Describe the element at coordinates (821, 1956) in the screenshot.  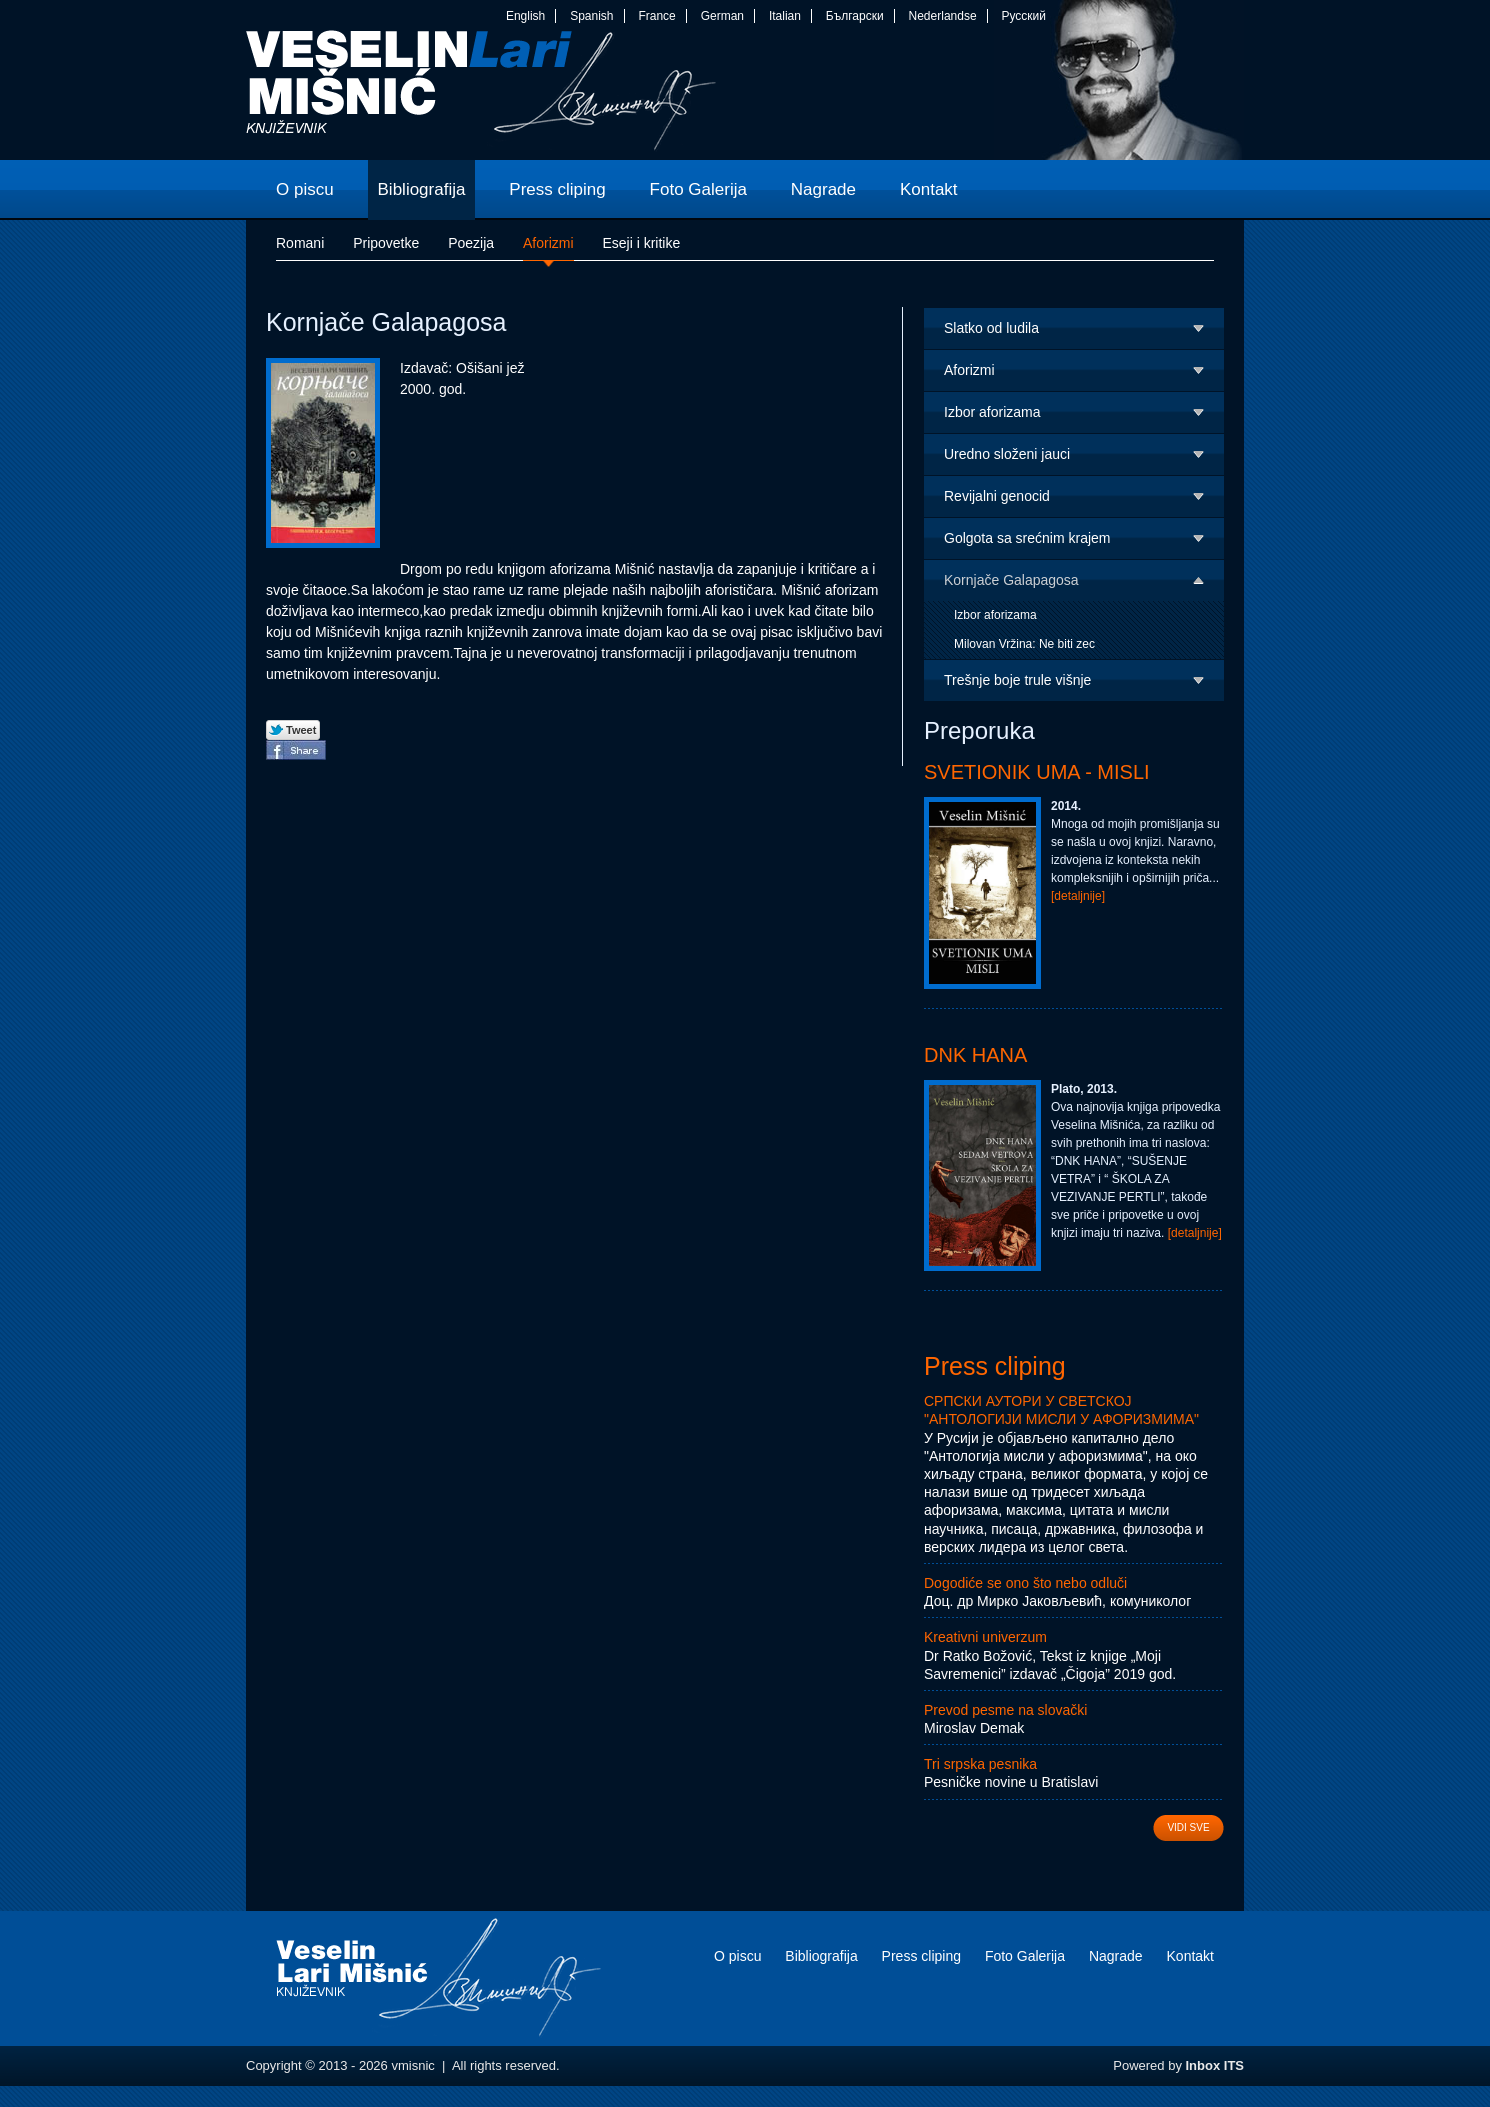
I see `Bibliografija` at that location.